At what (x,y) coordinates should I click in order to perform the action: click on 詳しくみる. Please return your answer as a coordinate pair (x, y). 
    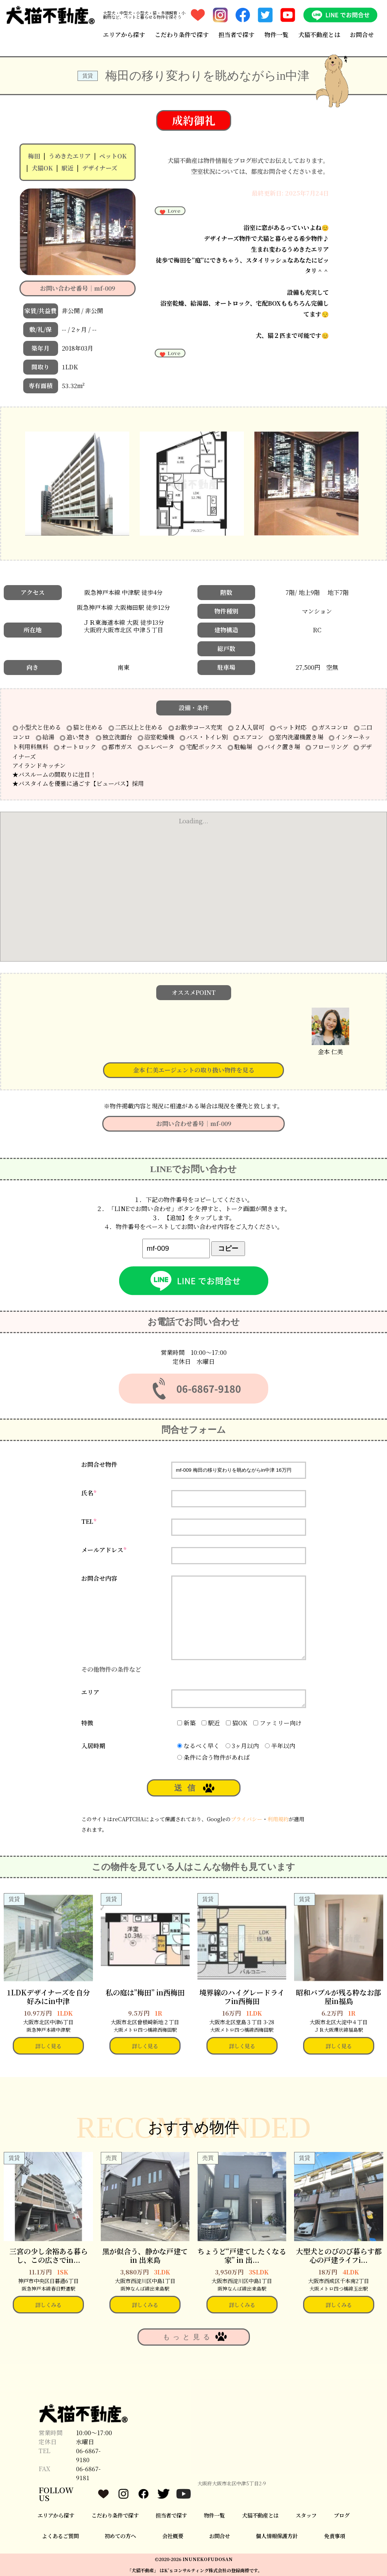
    Looking at the image, I should click on (48, 2305).